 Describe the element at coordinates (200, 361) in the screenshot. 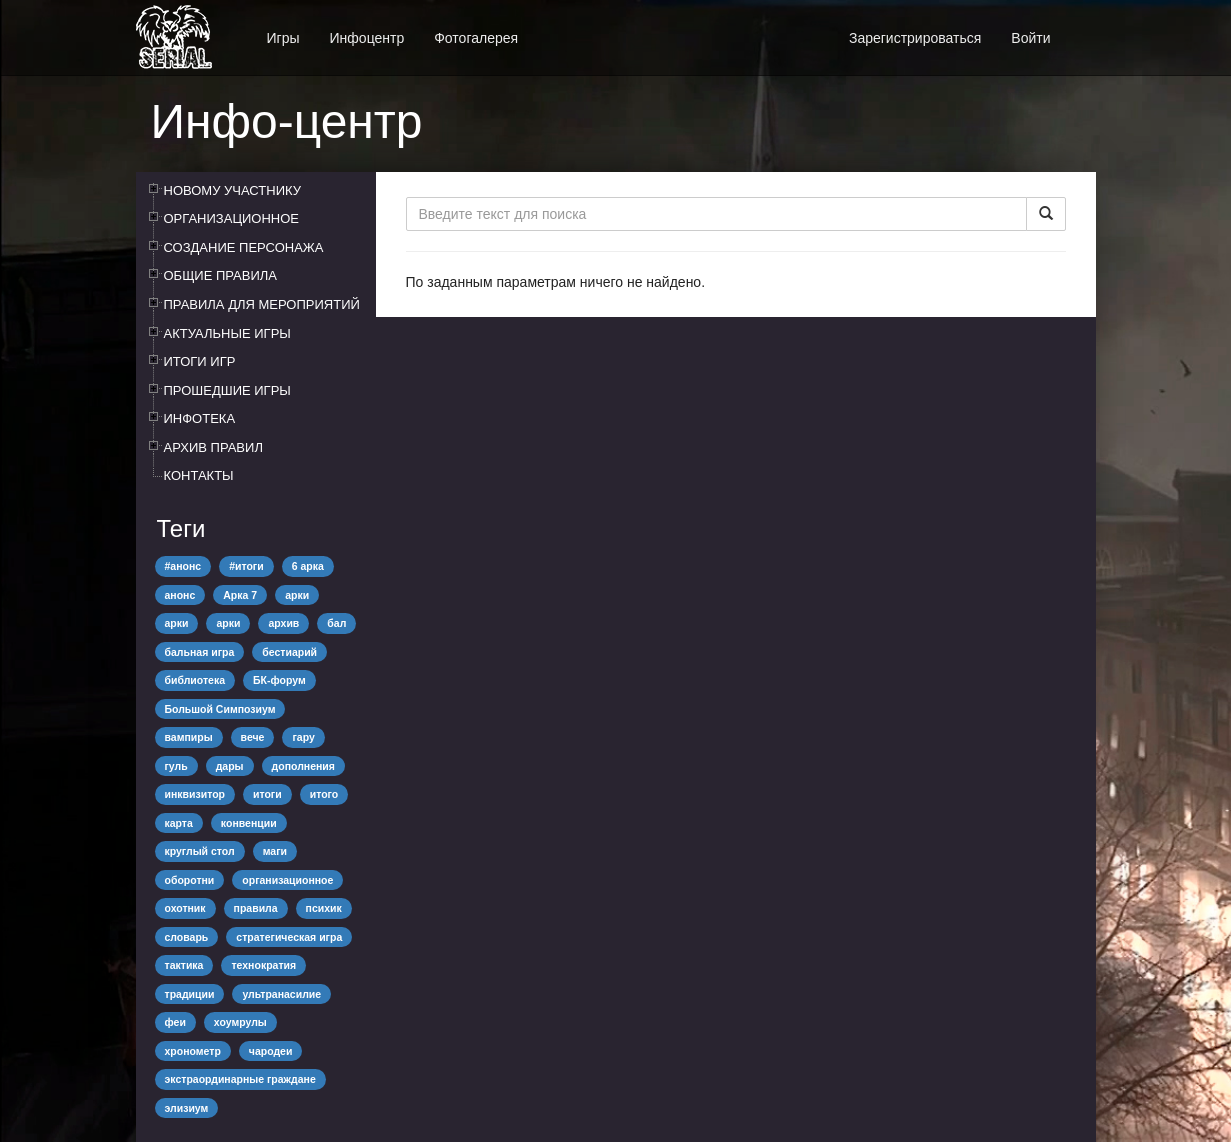

I see `ИТОГИ ИГР` at that location.